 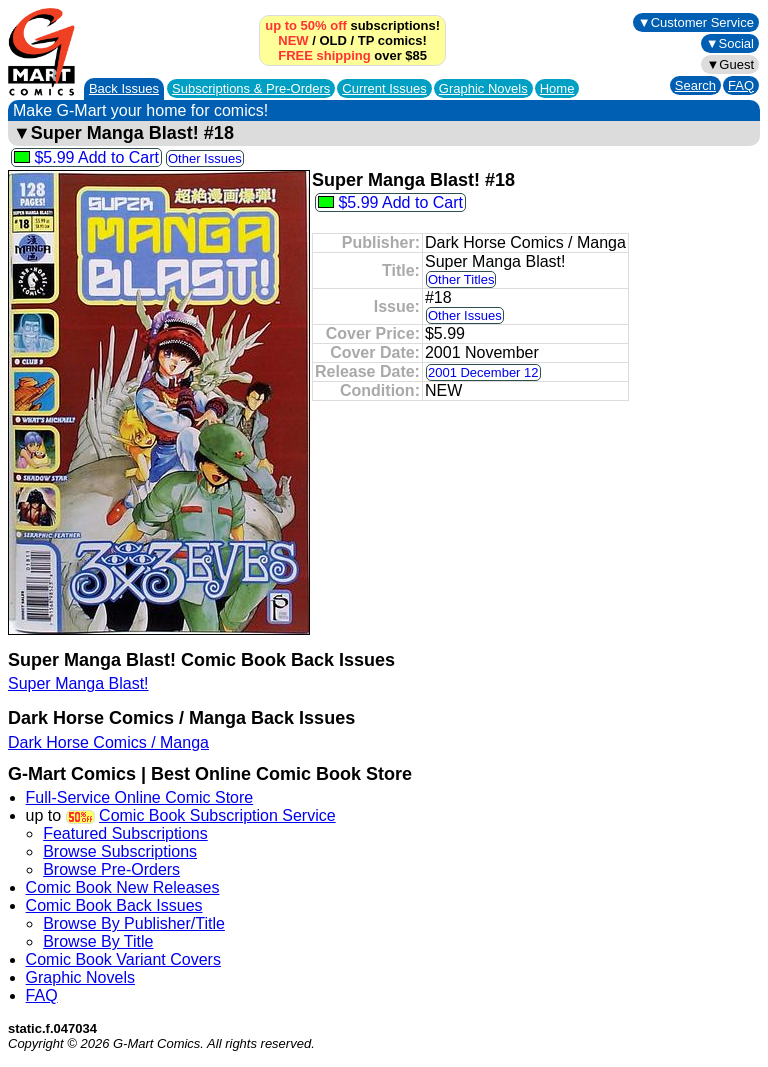 I want to click on subscriptions!, so click(x=352, y=25).